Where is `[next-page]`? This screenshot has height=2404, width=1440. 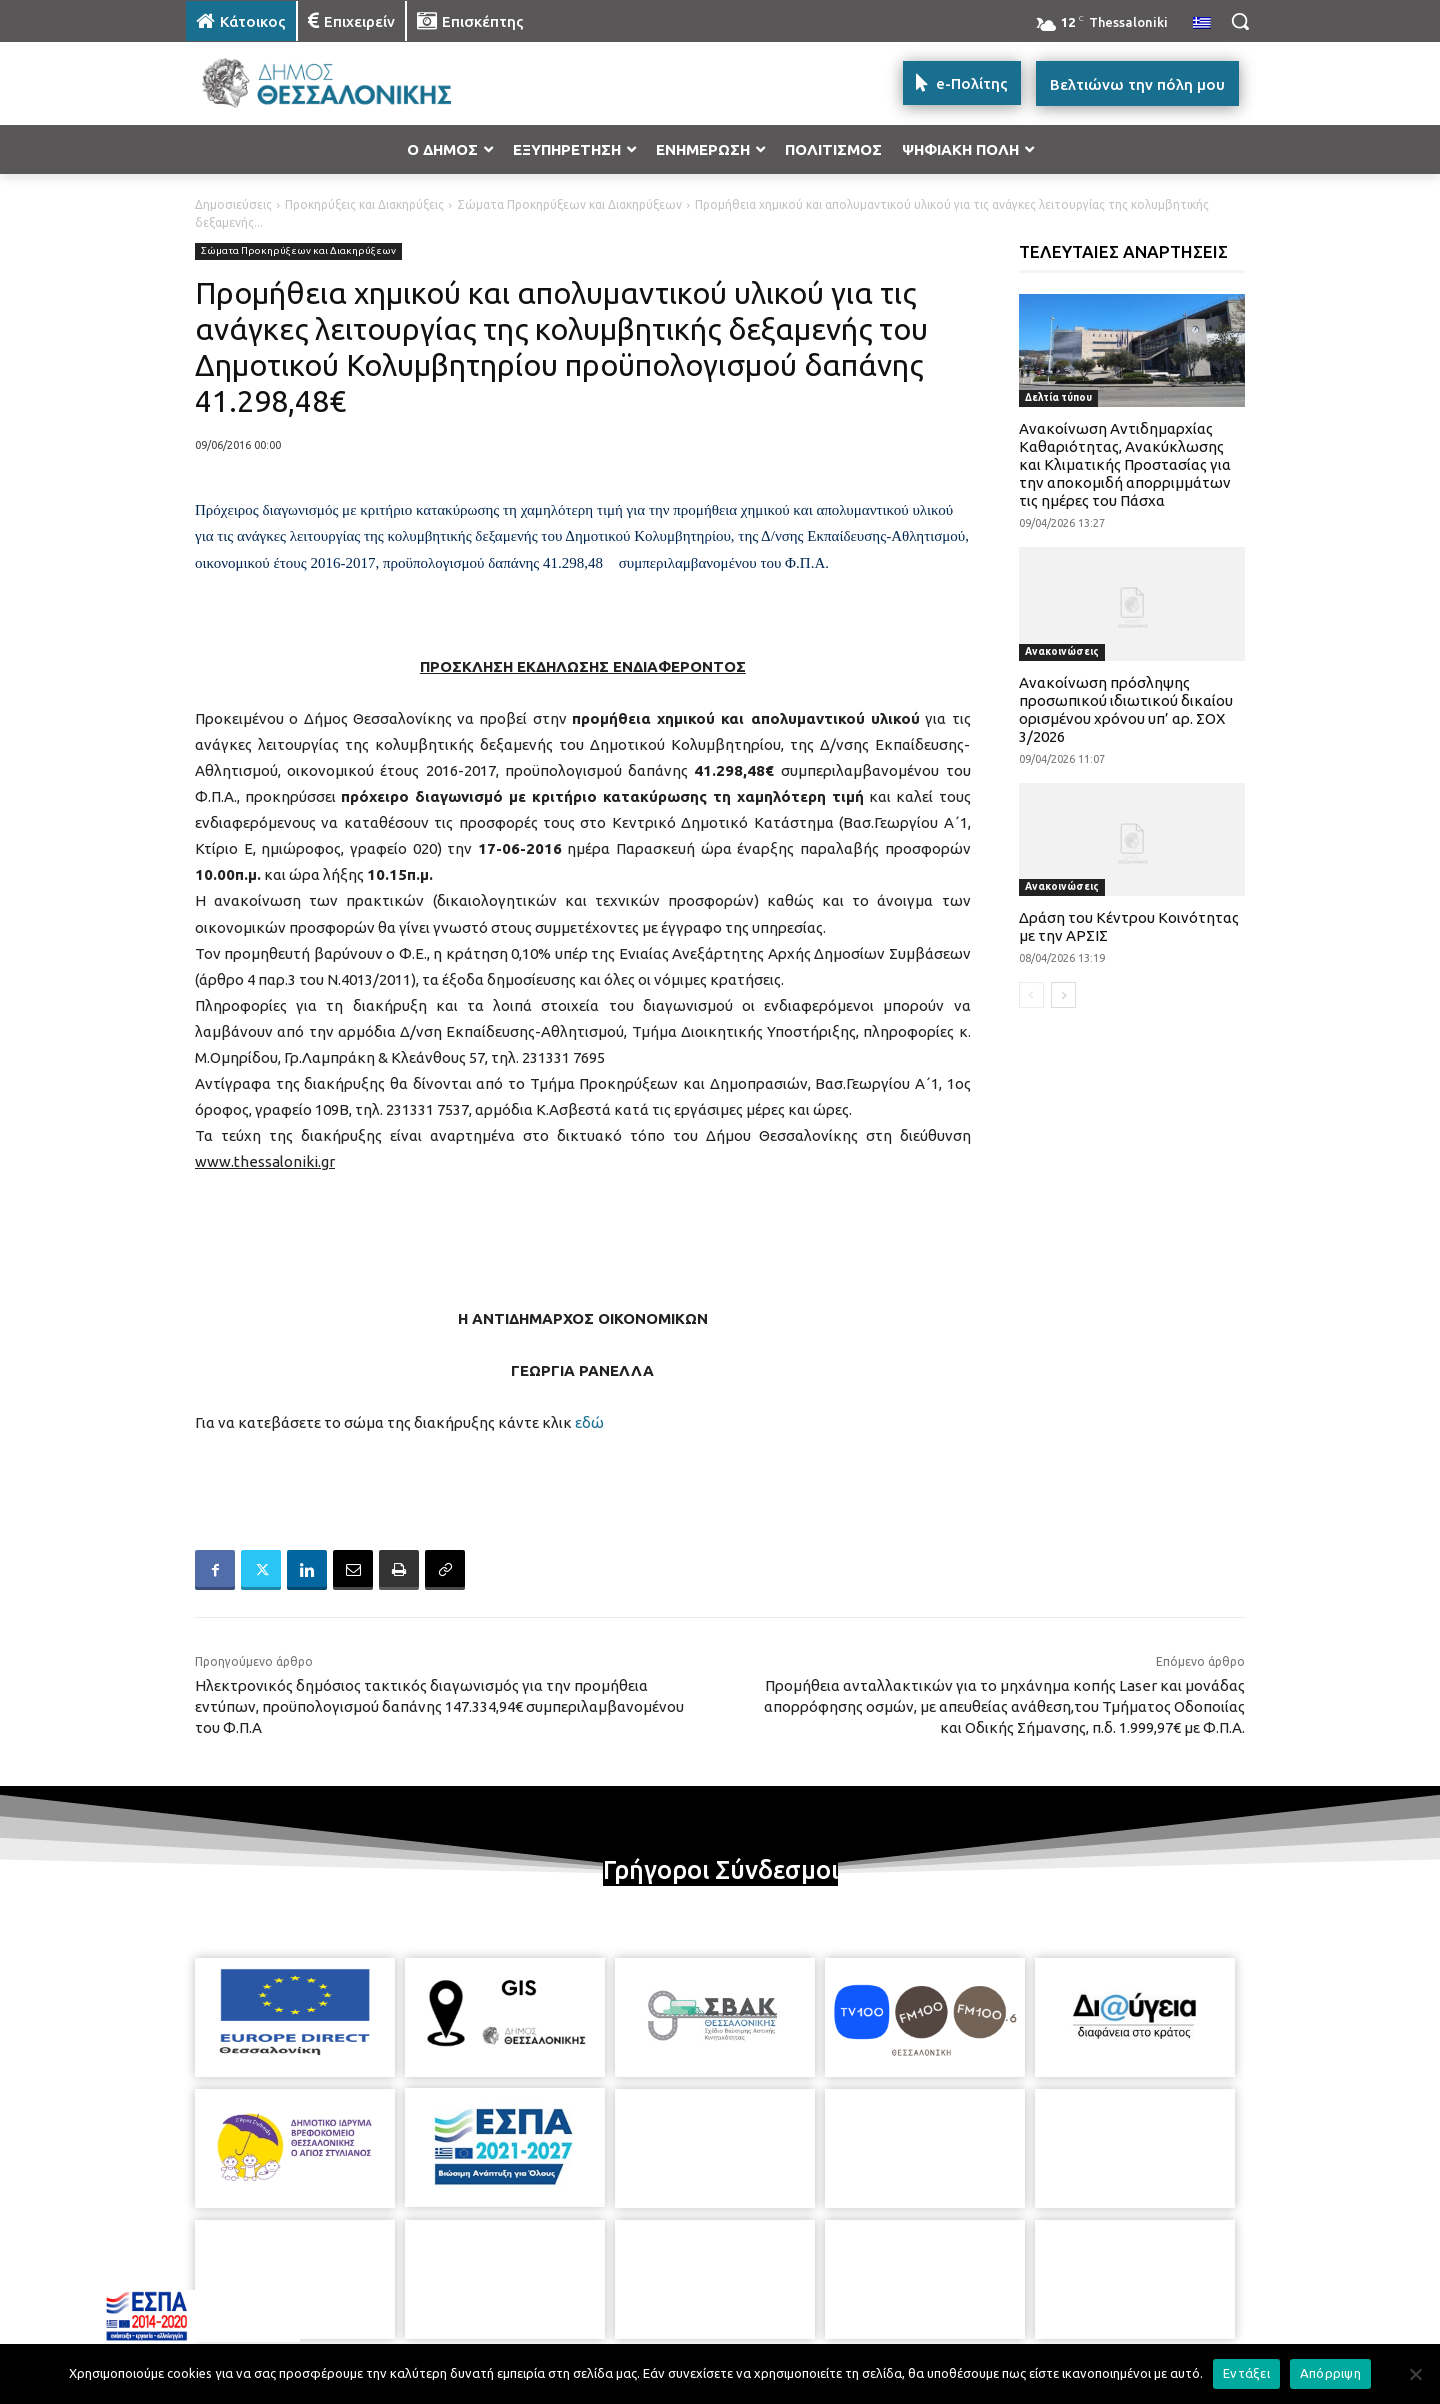 [next-page] is located at coordinates (1063, 995).